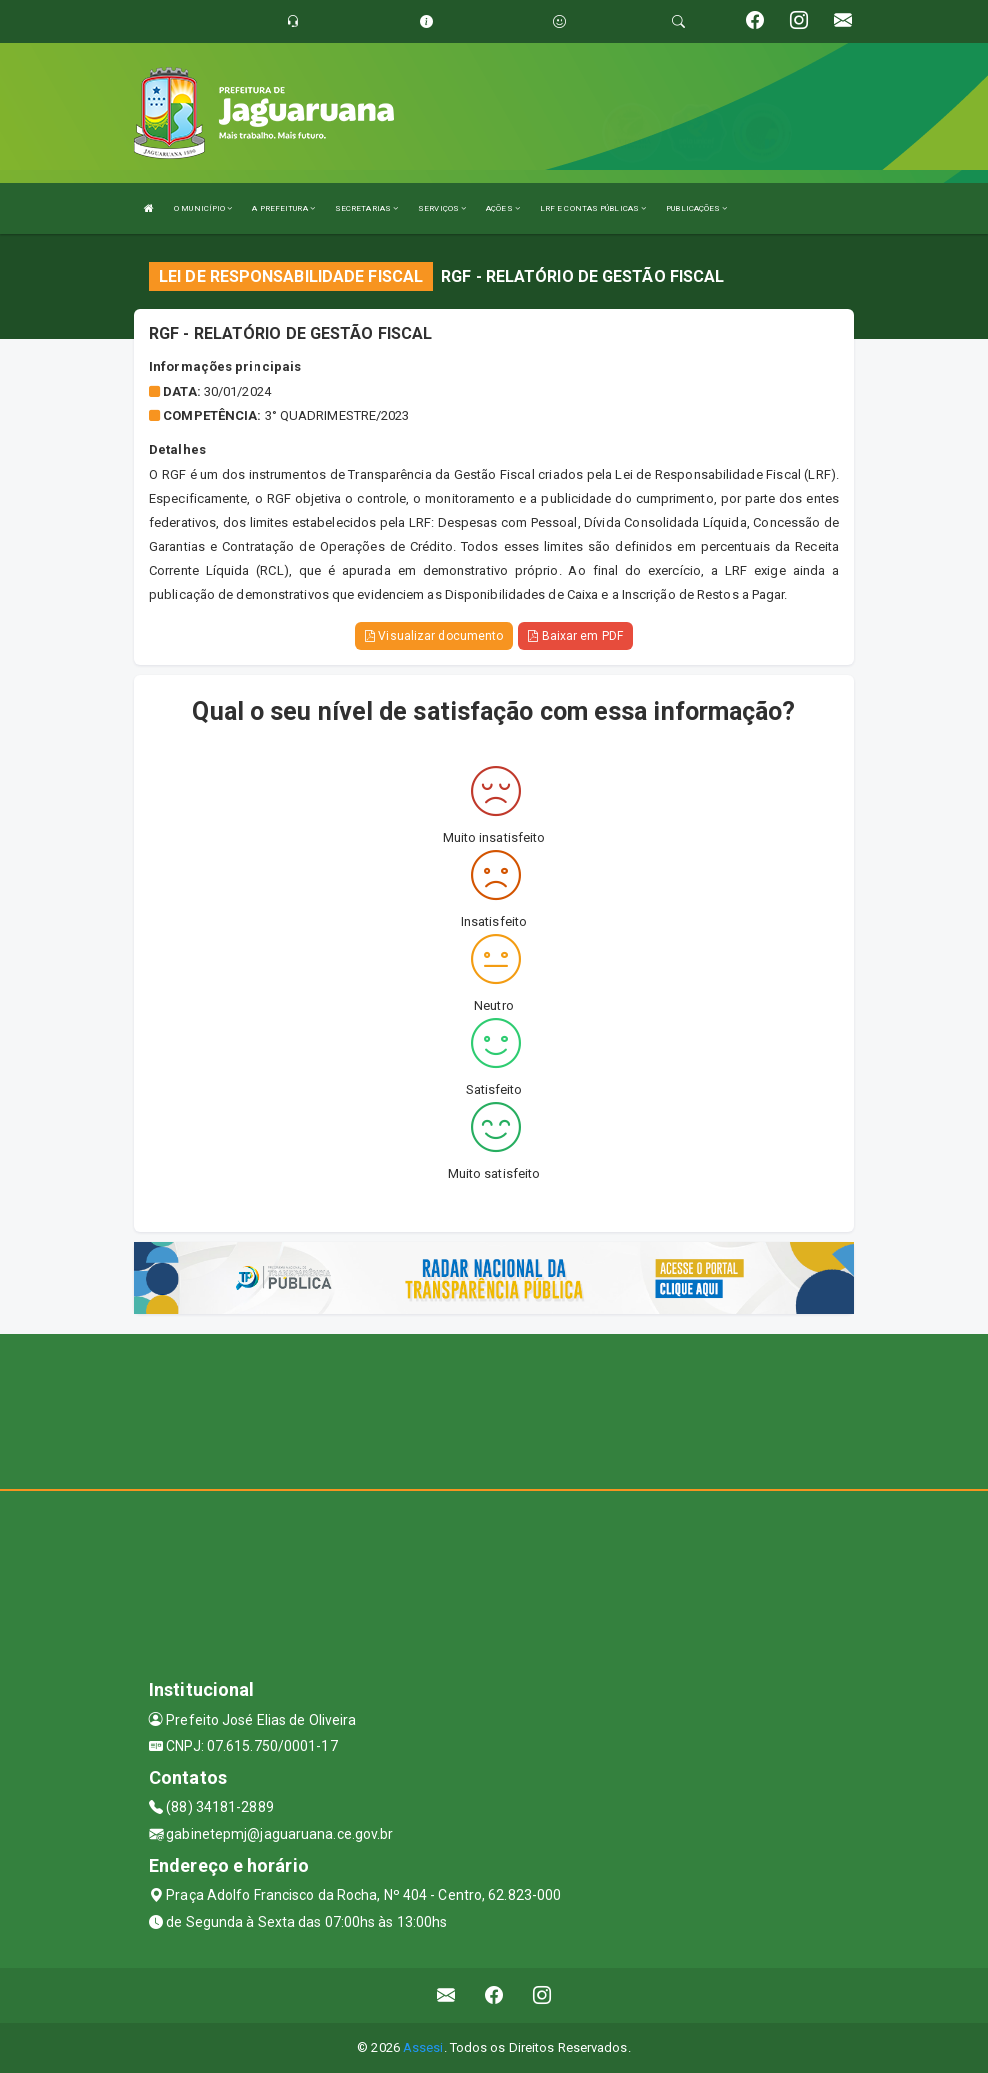 The image size is (988, 2073). I want to click on AÇÕES, so click(503, 208).